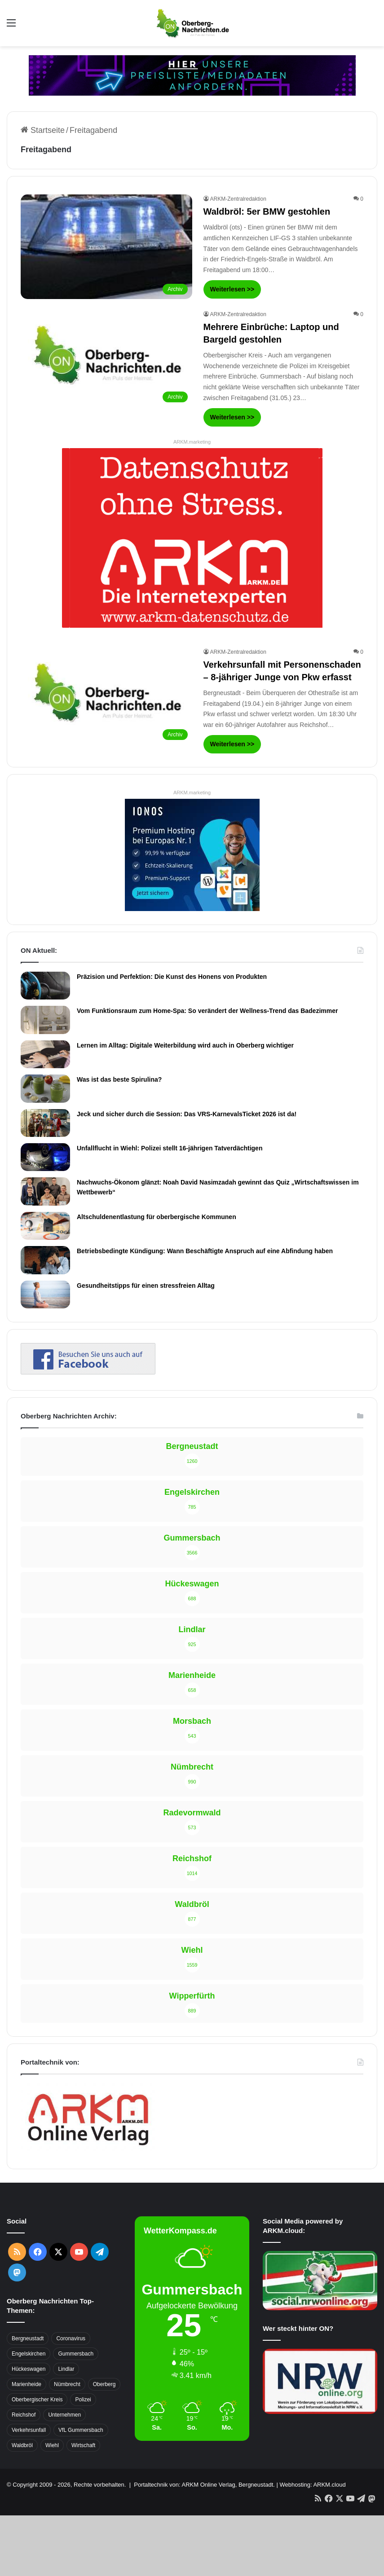 Image resolution: width=384 pixels, height=2576 pixels. I want to click on Gummersbach [Gummersbach (1.741 Einträge)], so click(75, 2354).